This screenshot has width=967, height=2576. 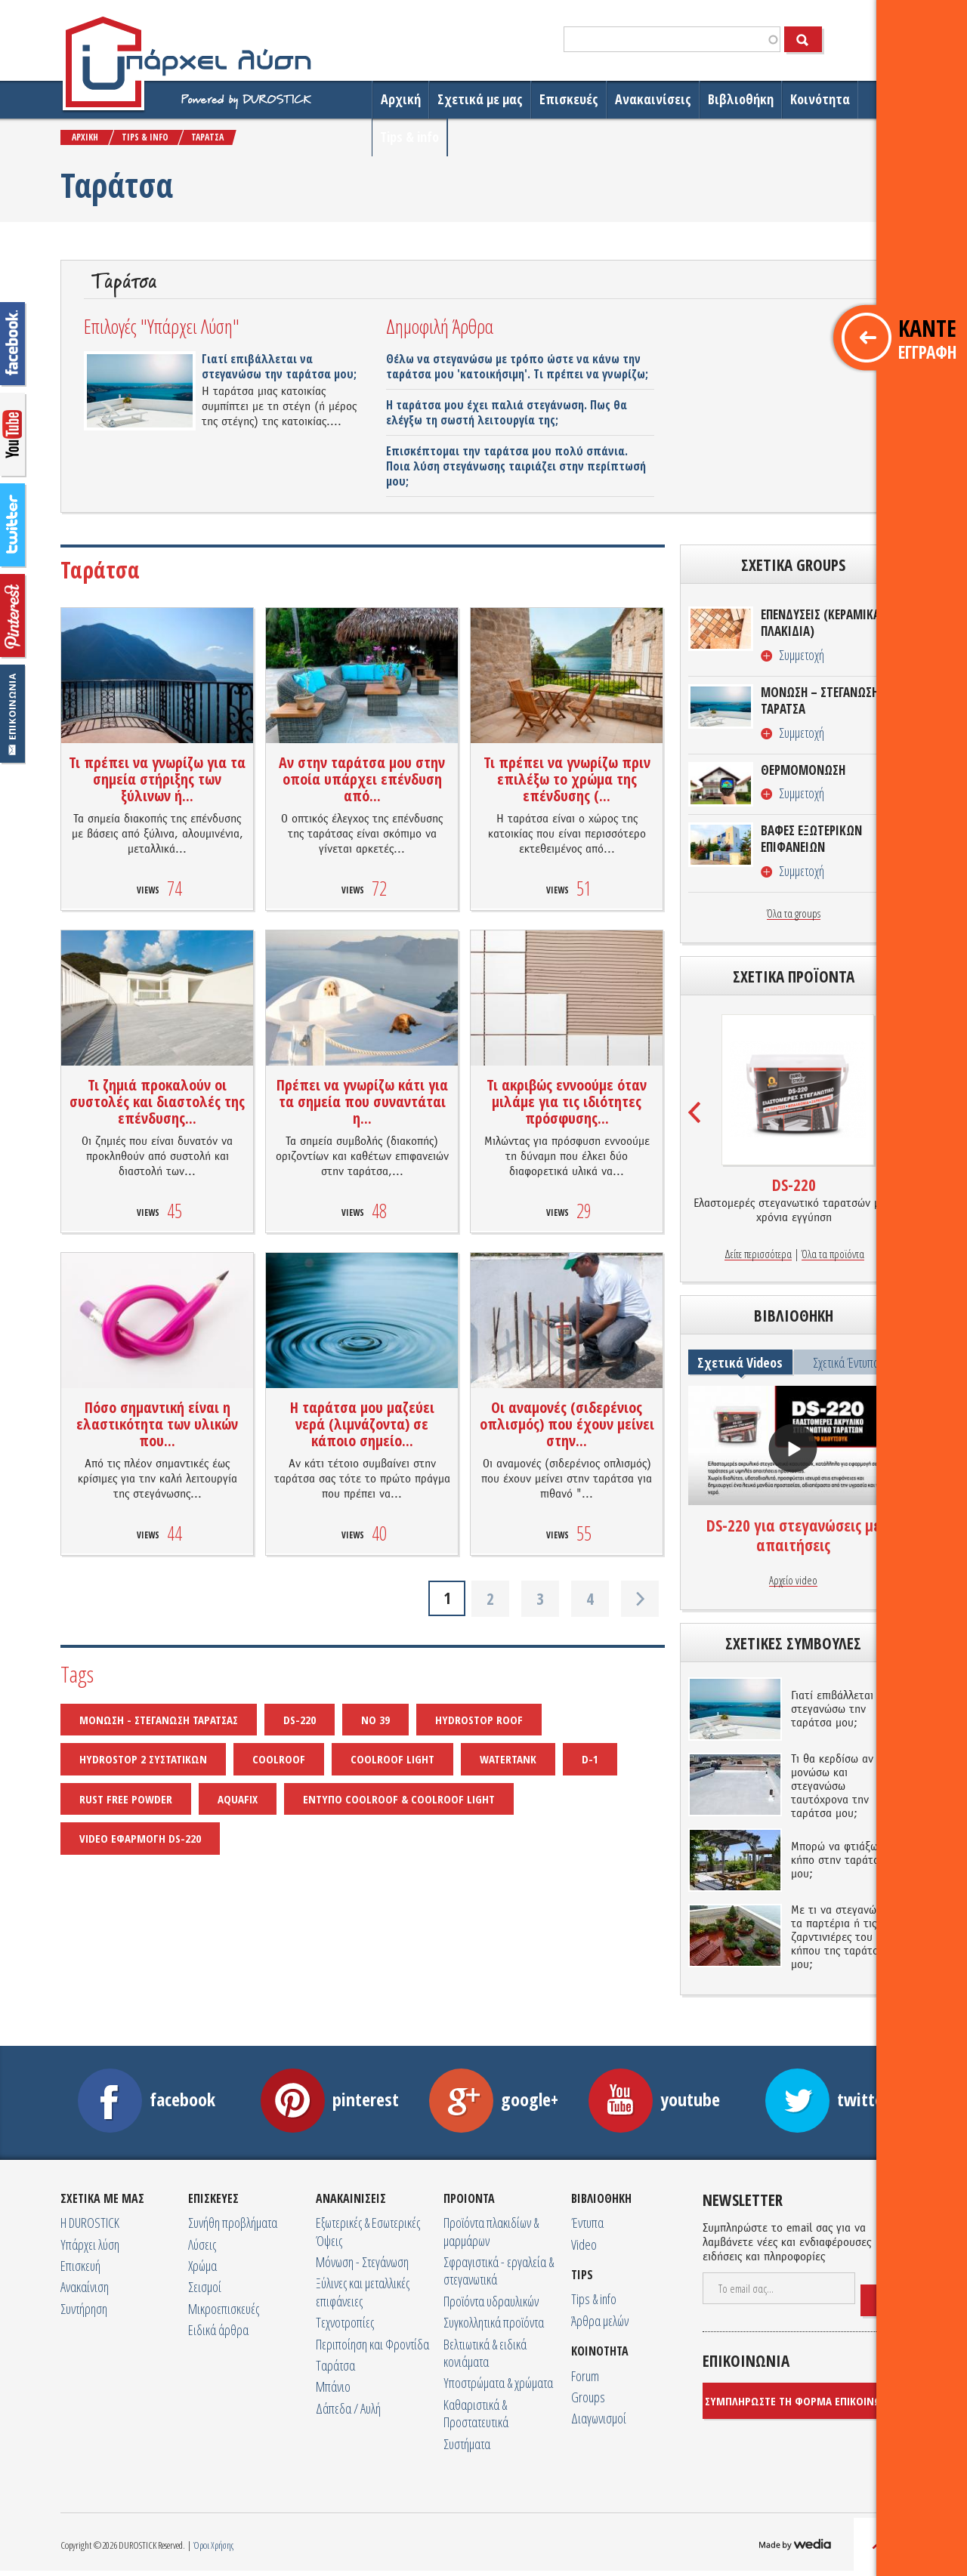 I want to click on COOLROOF, so click(x=278, y=1758).